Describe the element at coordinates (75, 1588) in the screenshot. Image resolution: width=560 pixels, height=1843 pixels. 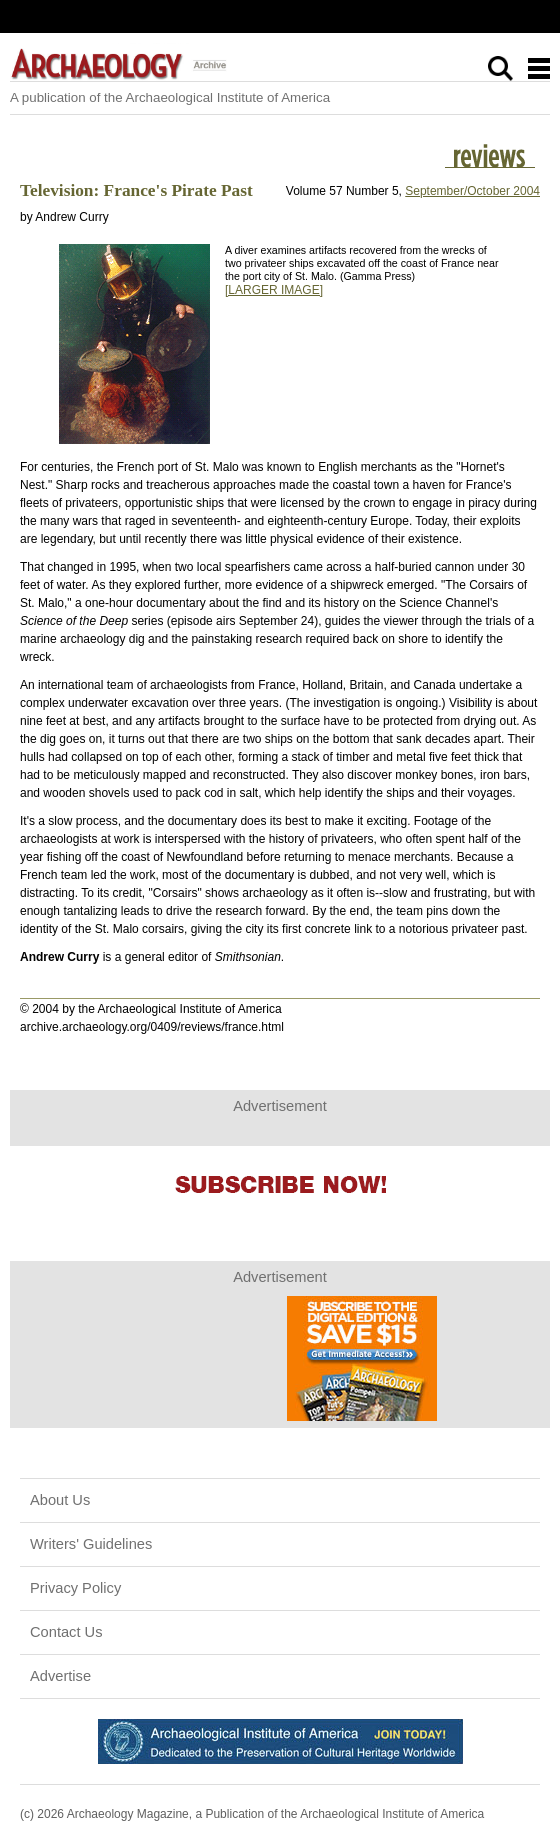
I see `Privacy Policy` at that location.